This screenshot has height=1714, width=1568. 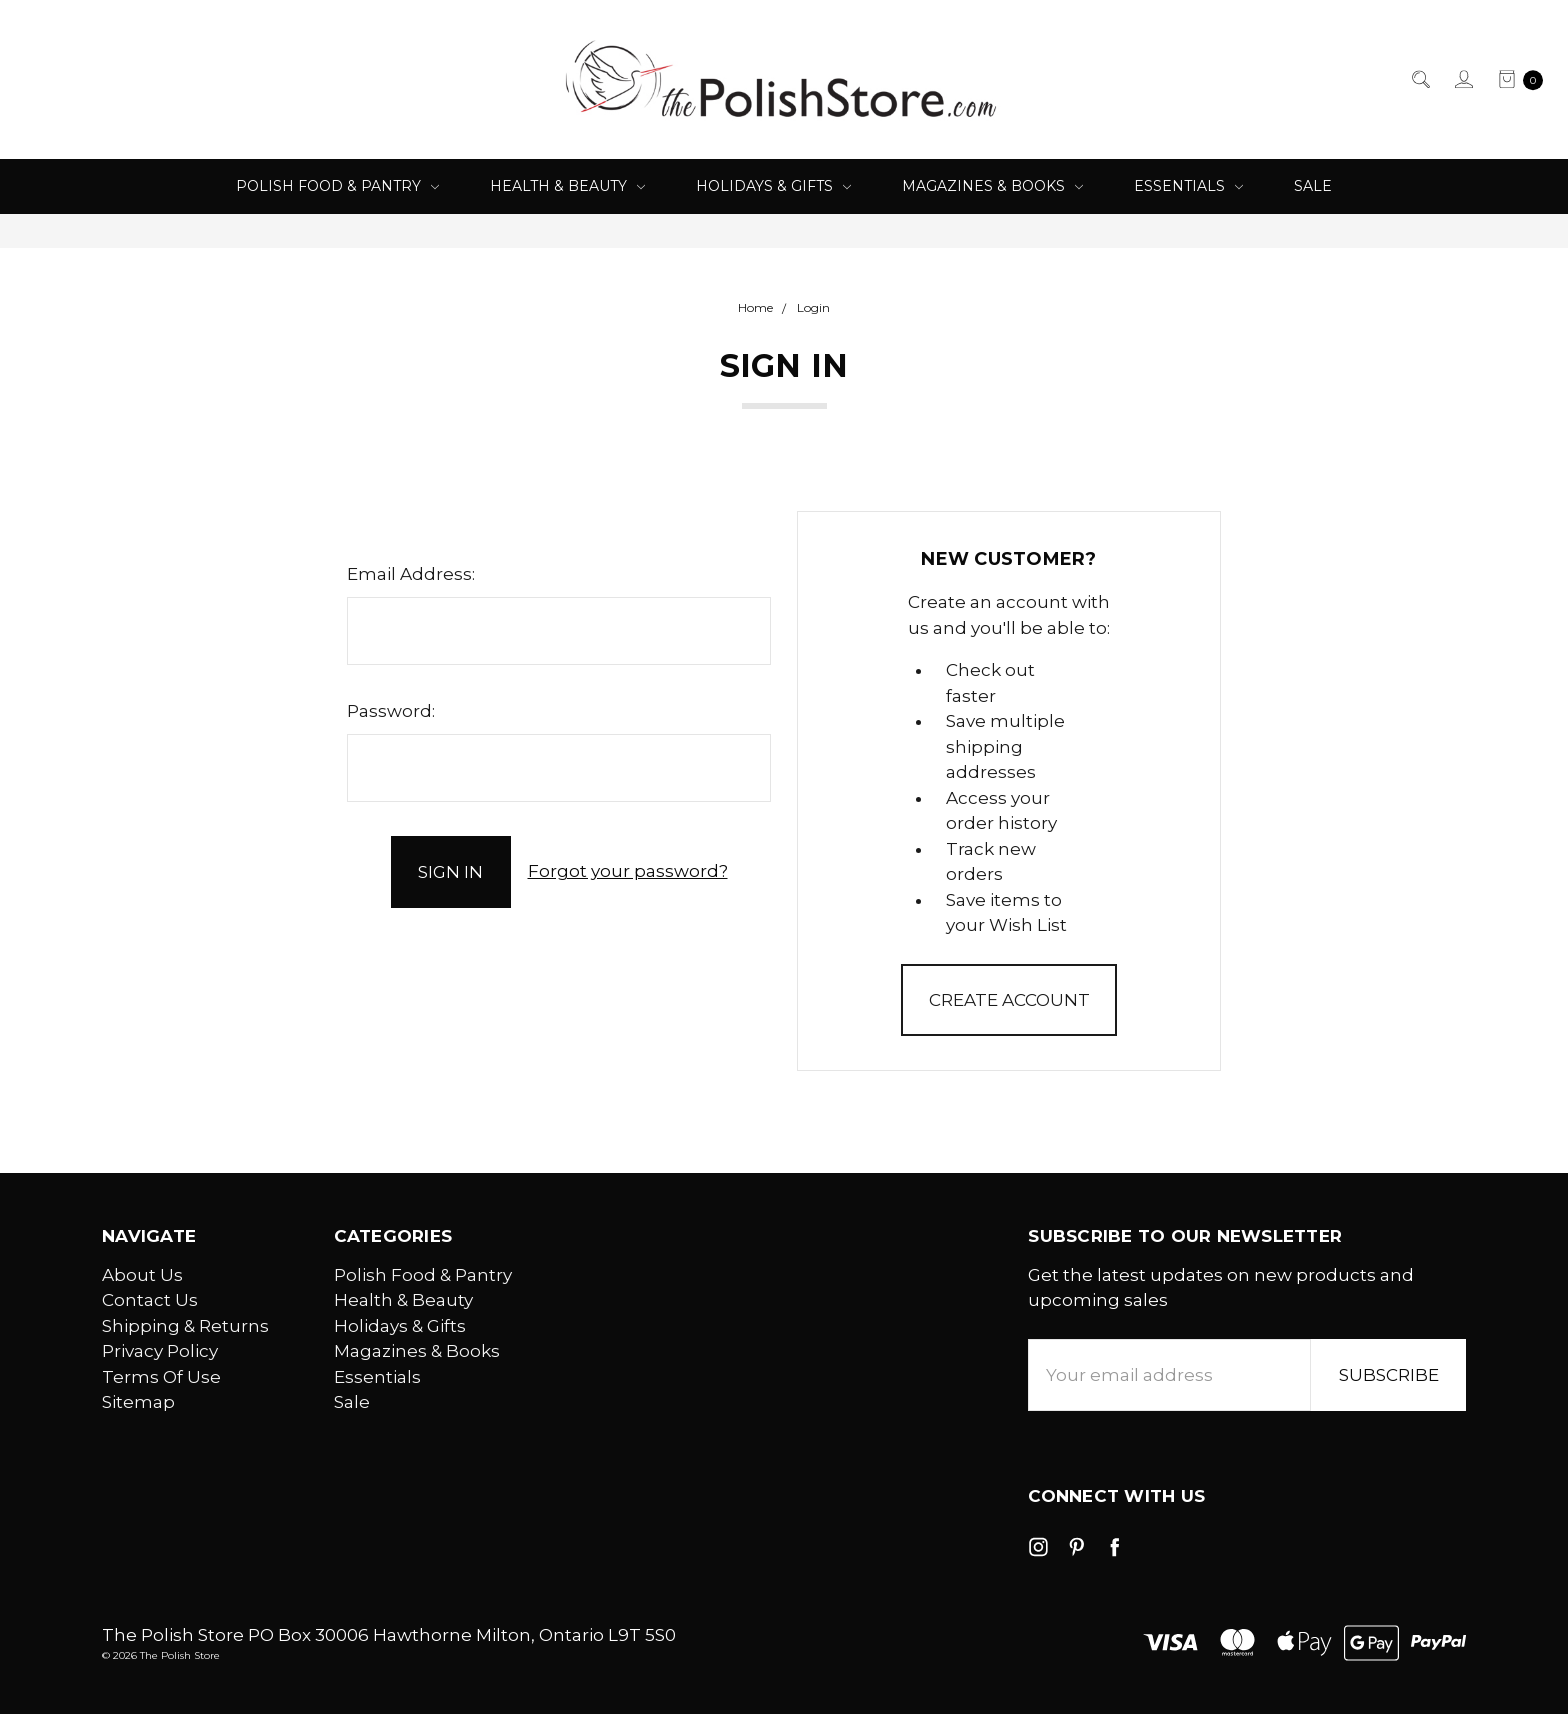 What do you see at coordinates (160, 1351) in the screenshot?
I see `Privacy Policy` at bounding box center [160, 1351].